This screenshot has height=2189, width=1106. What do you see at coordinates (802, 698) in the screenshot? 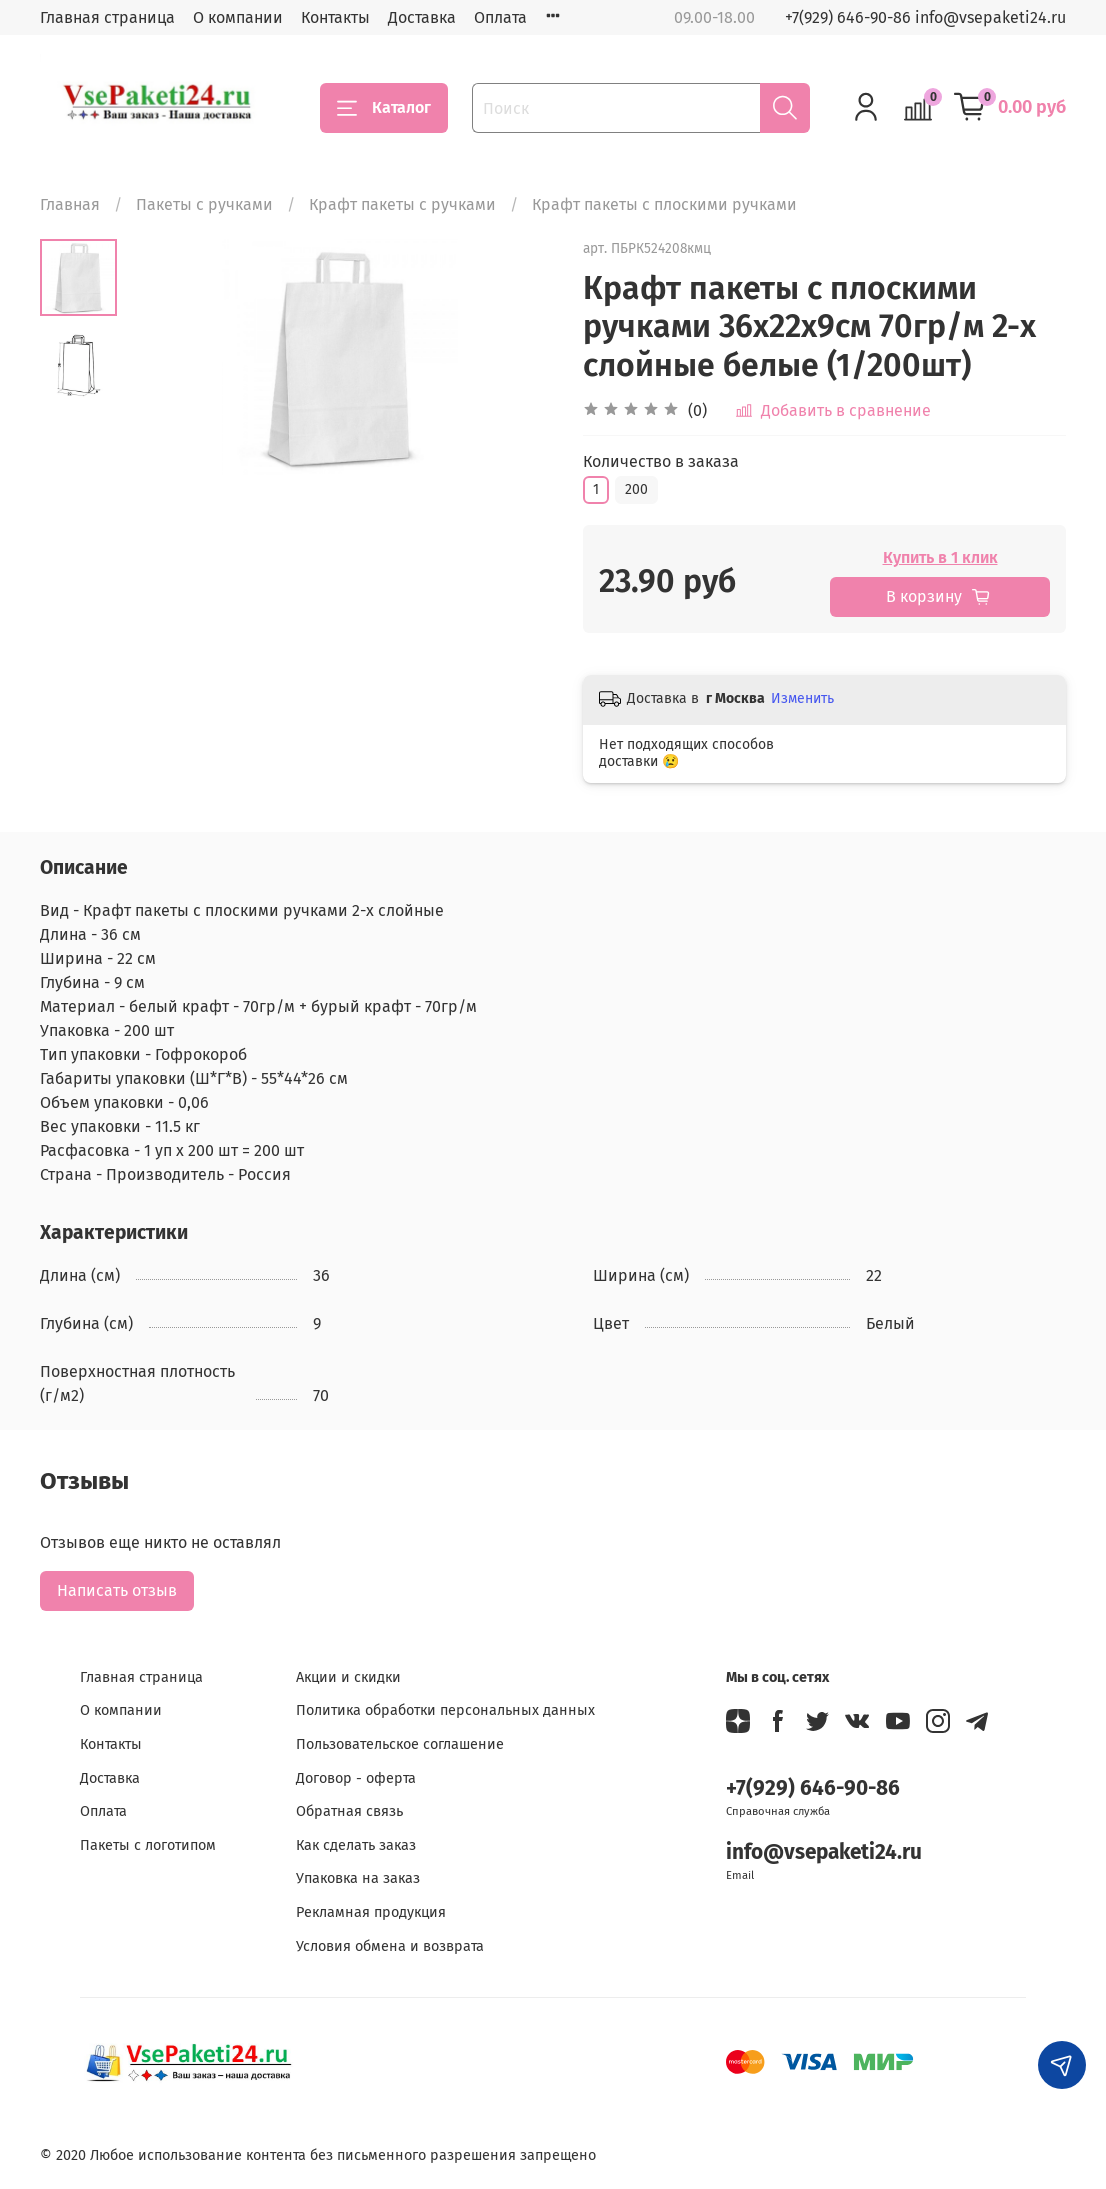
I see `Изменить` at bounding box center [802, 698].